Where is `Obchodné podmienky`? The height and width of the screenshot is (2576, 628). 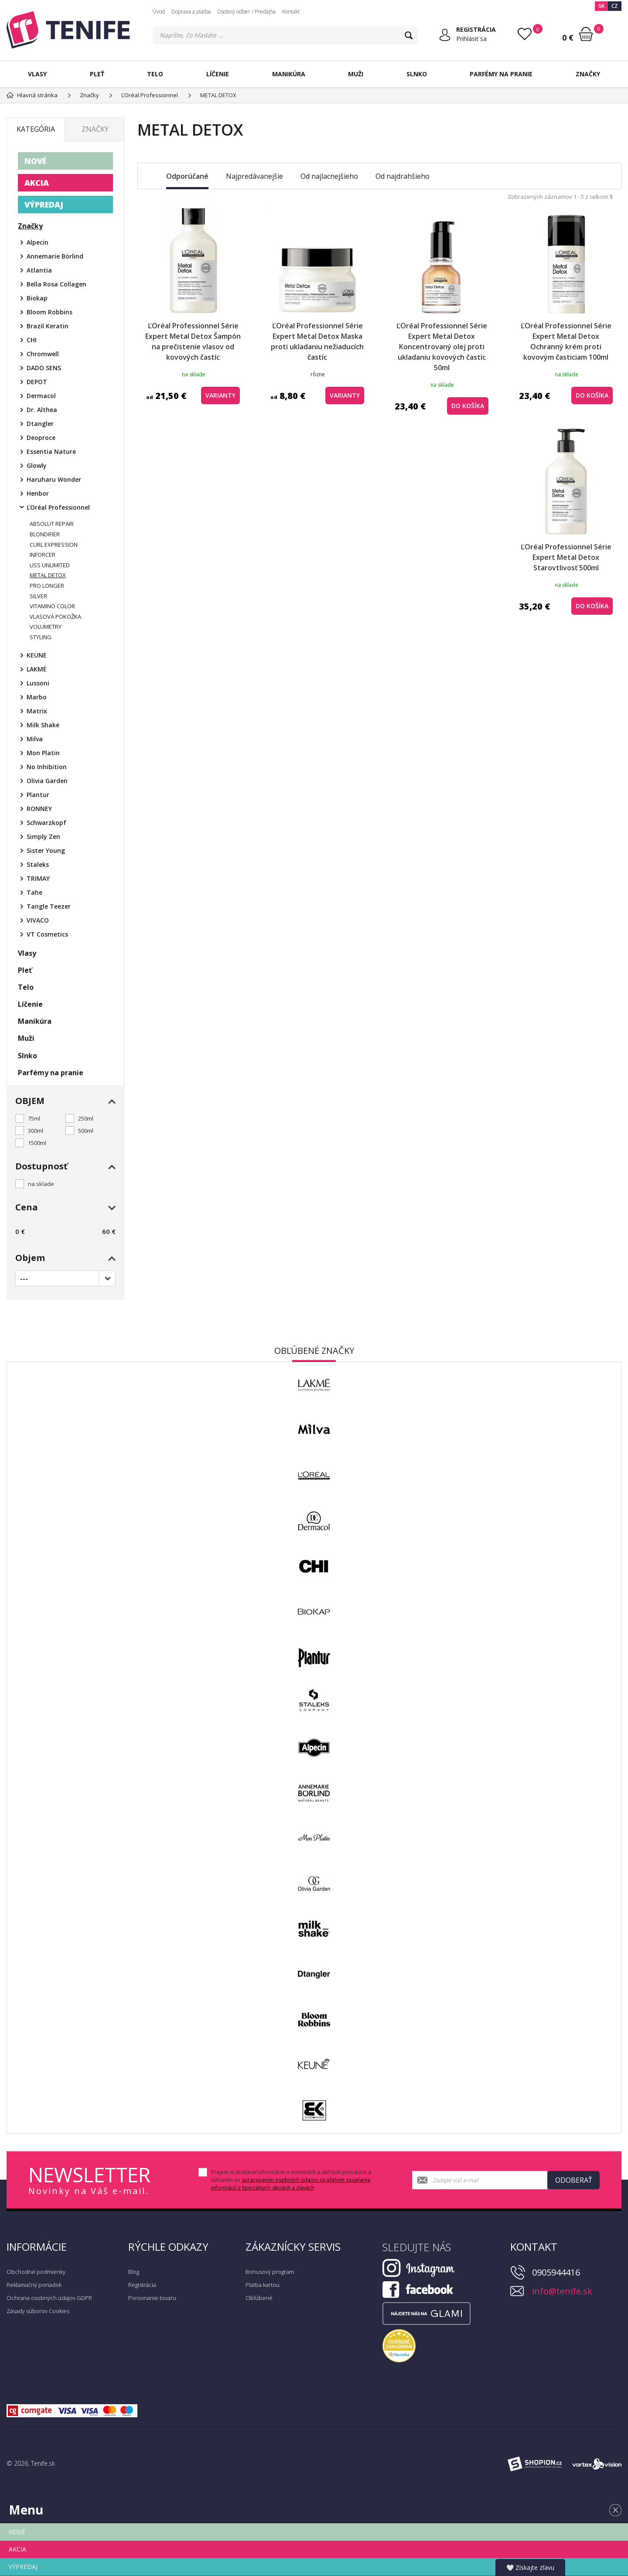
Obchodné podmienky is located at coordinates (36, 2272).